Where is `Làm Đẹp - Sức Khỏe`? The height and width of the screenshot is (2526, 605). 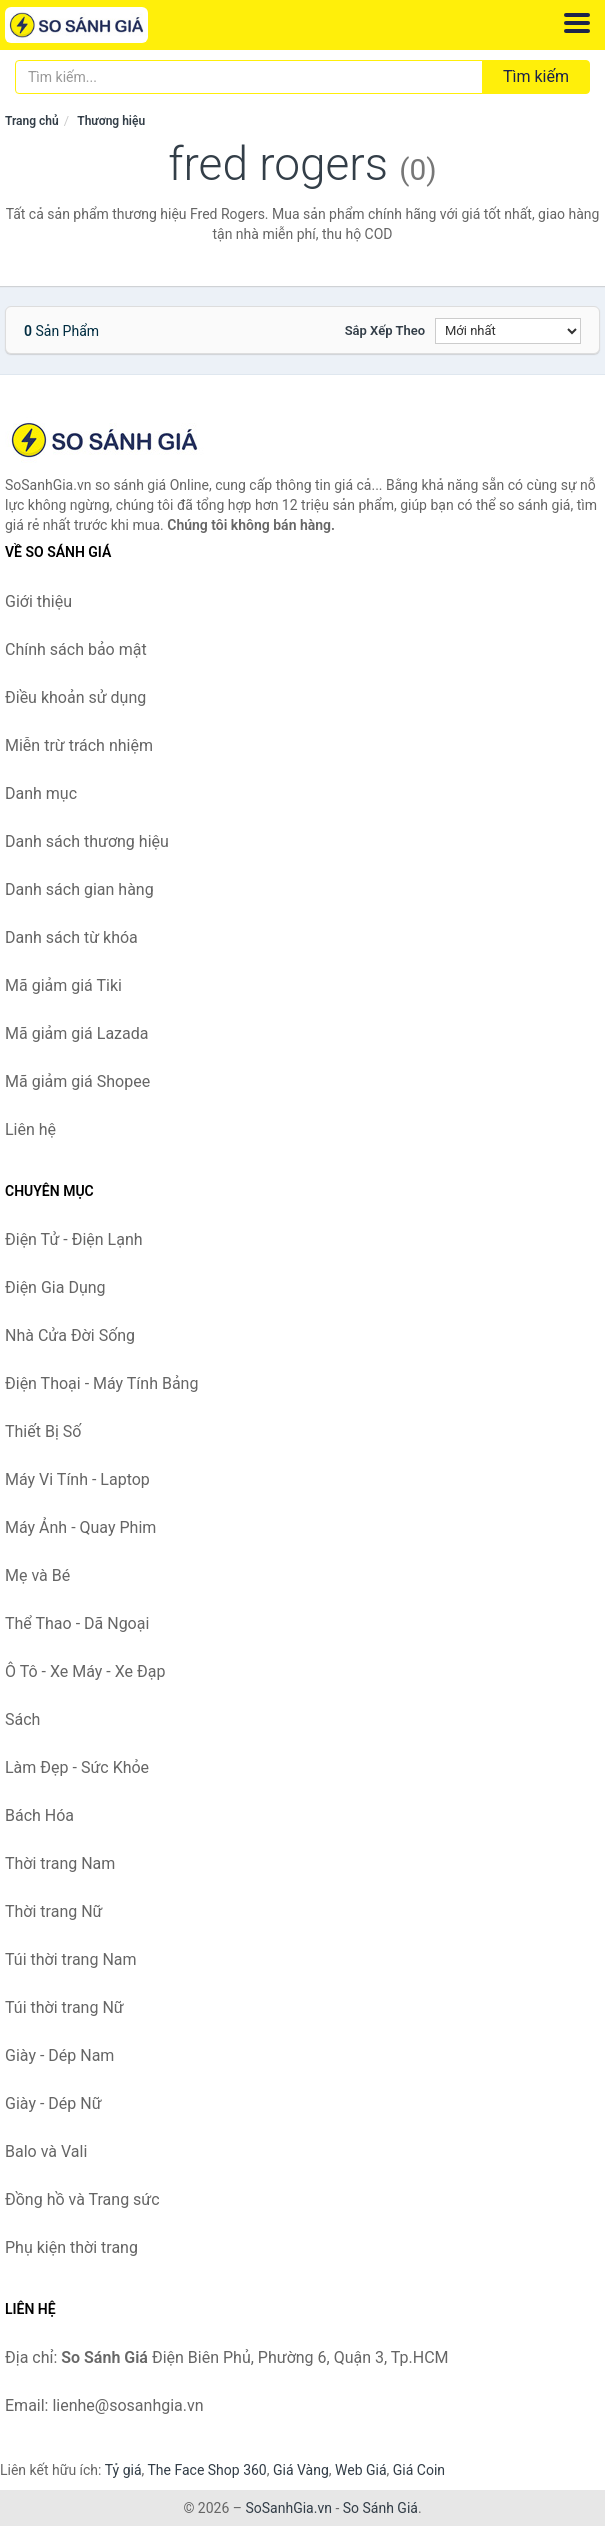 Làm Đẹp - Sức Khỏe is located at coordinates (77, 1767).